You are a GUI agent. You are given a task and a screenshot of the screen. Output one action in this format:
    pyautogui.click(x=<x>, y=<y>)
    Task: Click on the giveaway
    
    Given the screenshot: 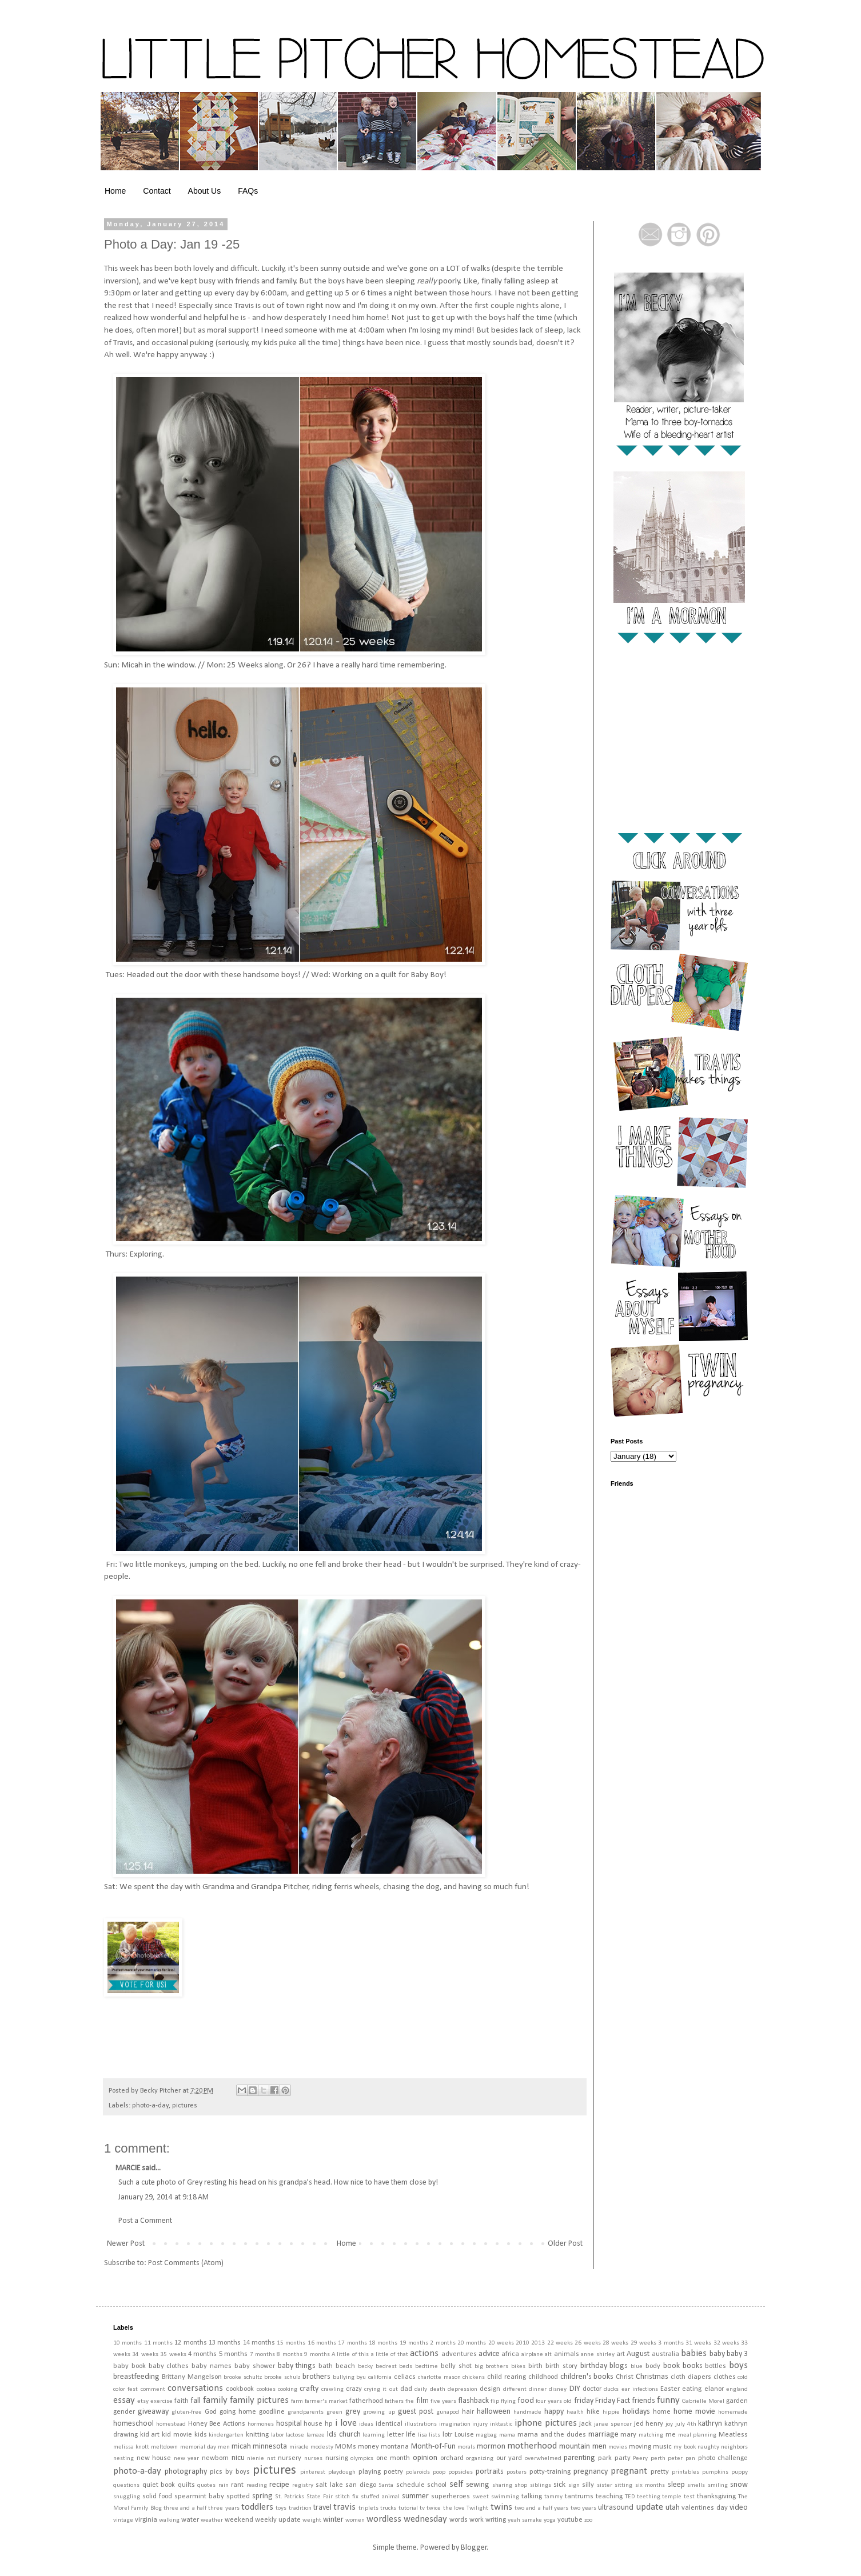 What is the action you would take?
    pyautogui.click(x=153, y=2411)
    